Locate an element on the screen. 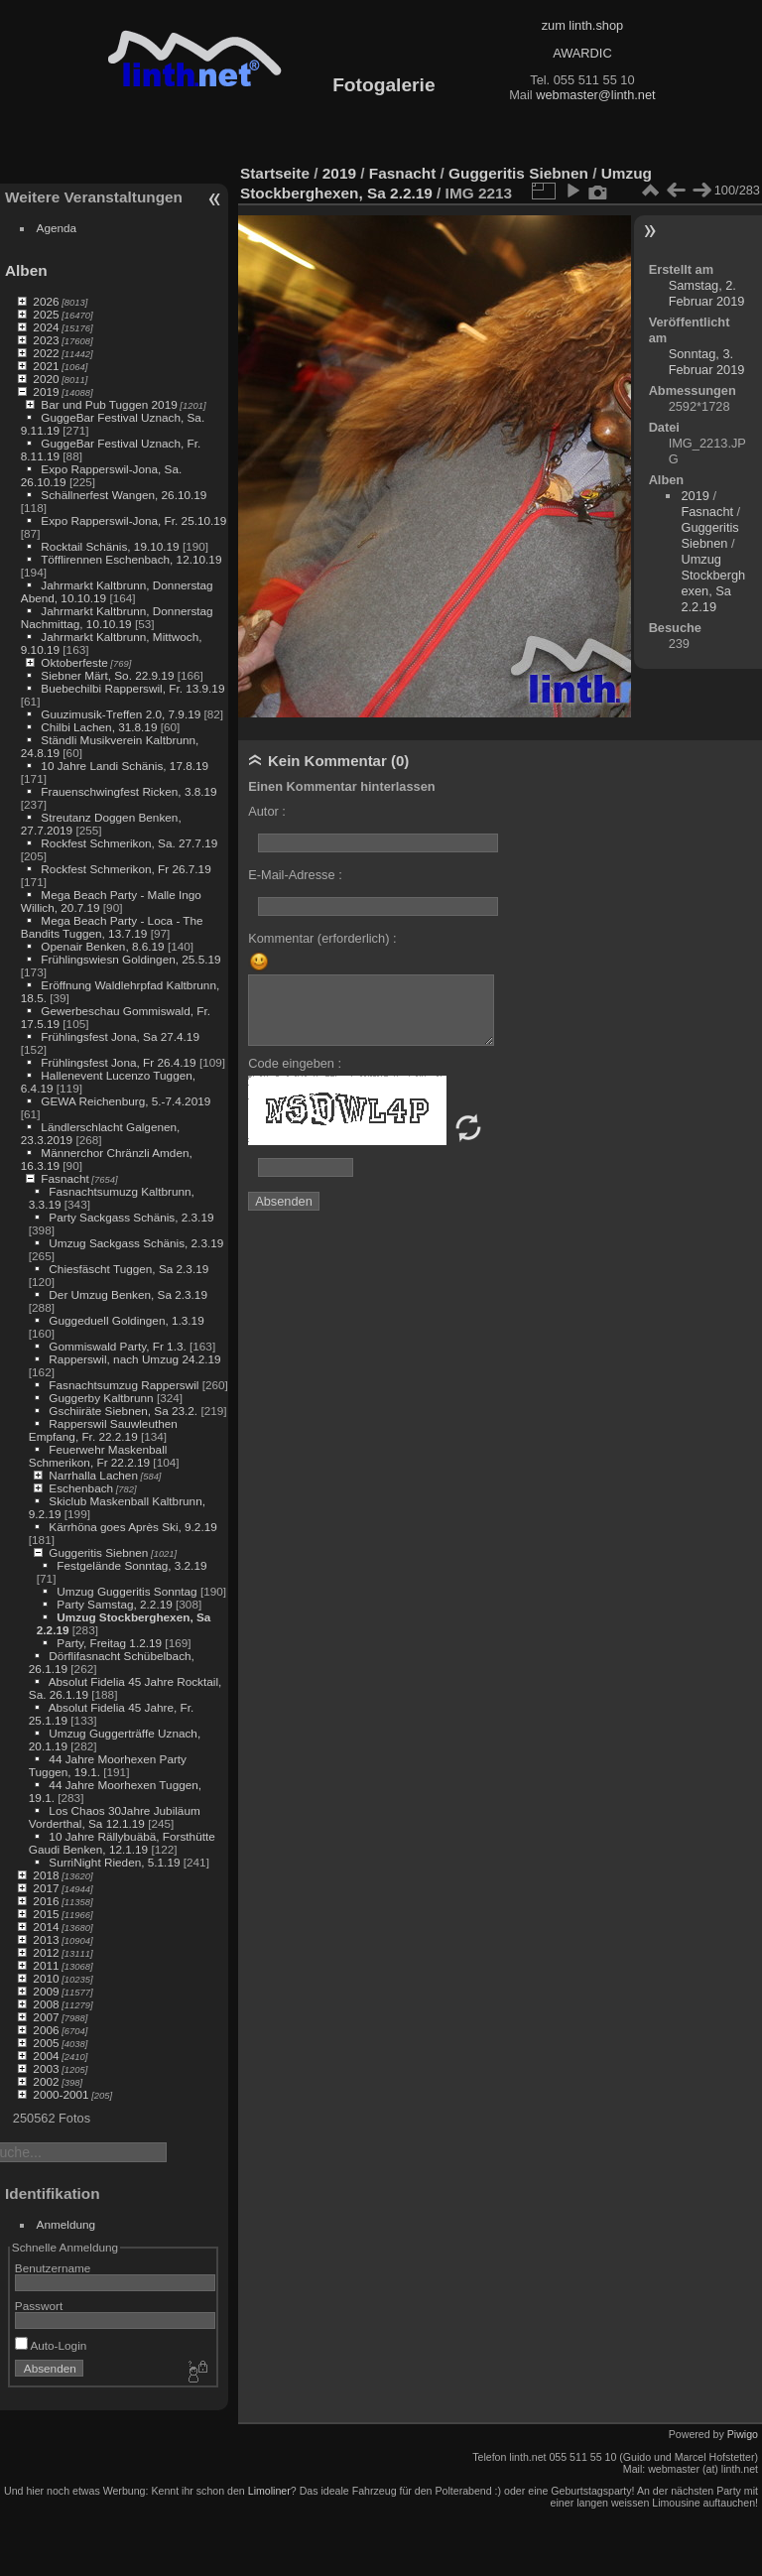  2005 is located at coordinates (46, 2042).